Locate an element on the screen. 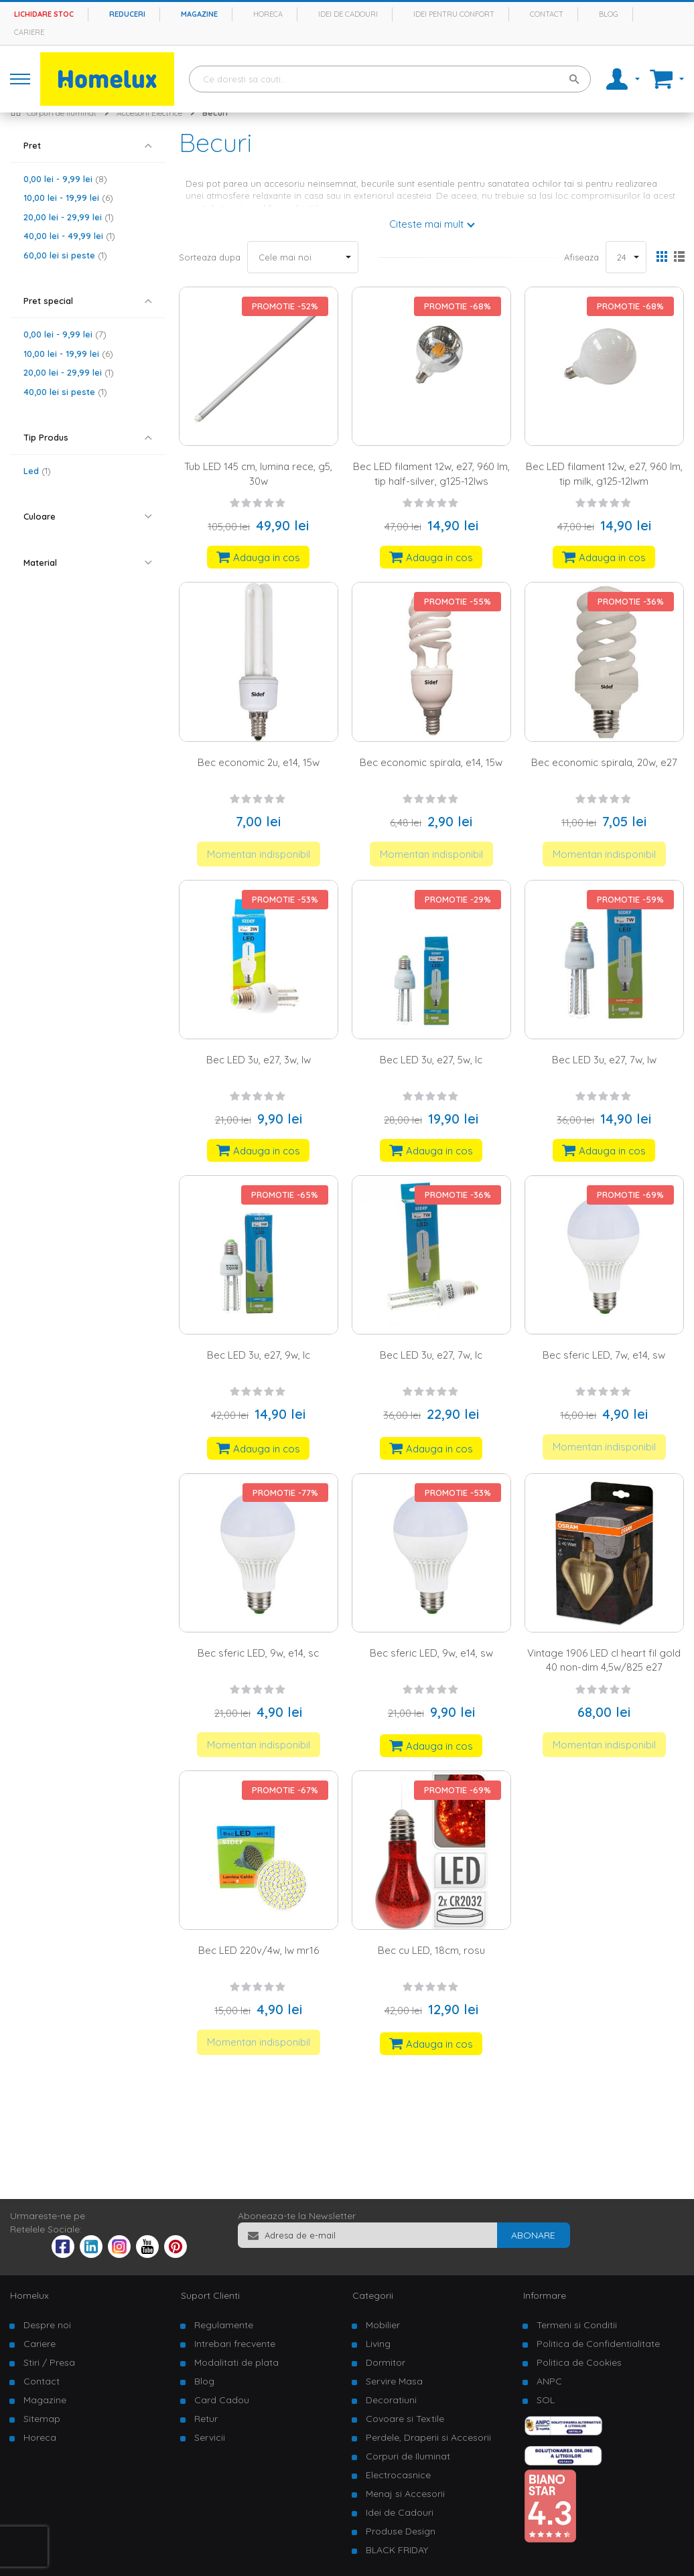  Accesorii Electrice is located at coordinates (149, 113).